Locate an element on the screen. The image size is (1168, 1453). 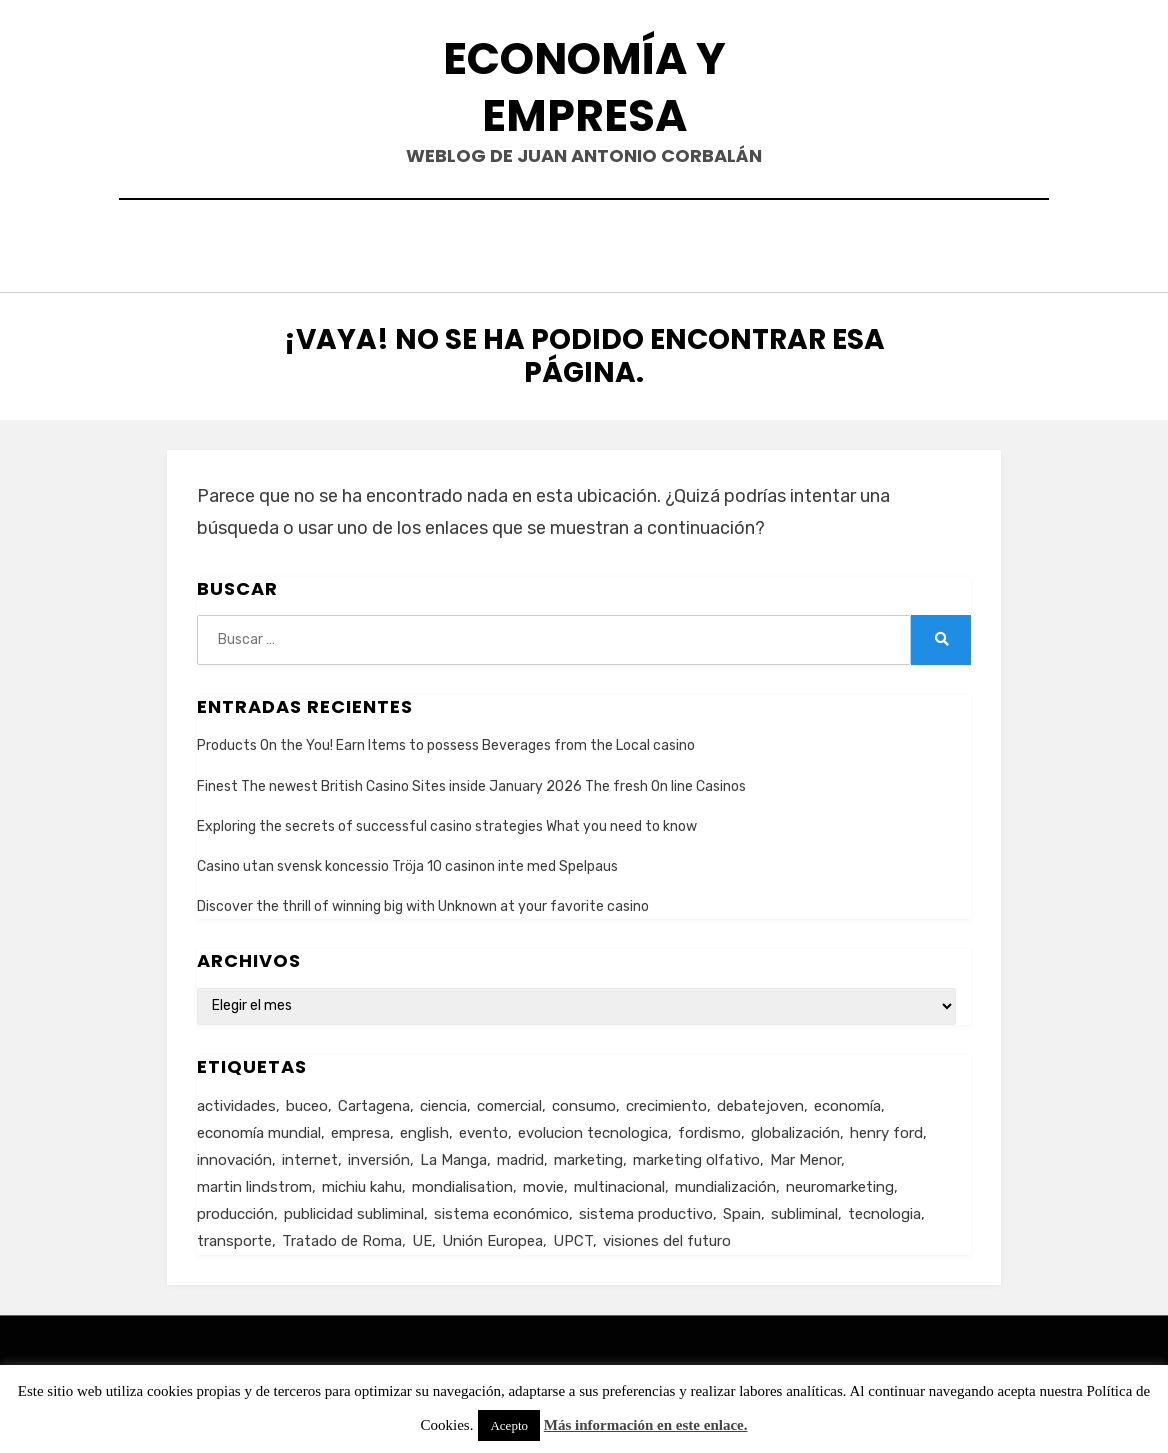
english [english (4 elementos)] is located at coordinates (424, 1128).